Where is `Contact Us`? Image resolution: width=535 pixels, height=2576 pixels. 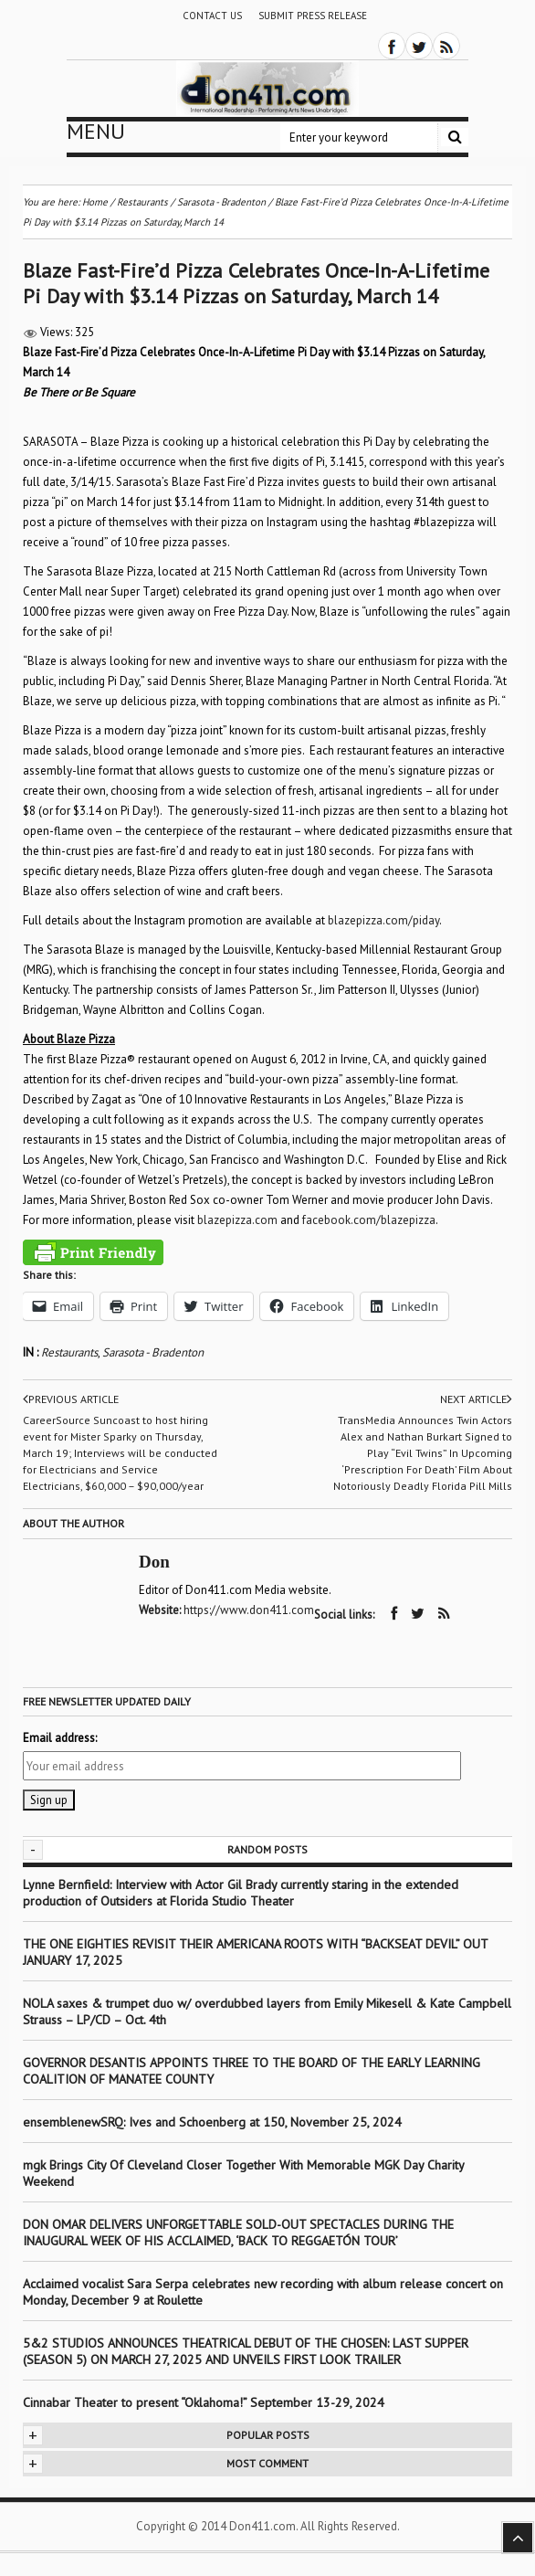
Contact Us is located at coordinates (212, 15).